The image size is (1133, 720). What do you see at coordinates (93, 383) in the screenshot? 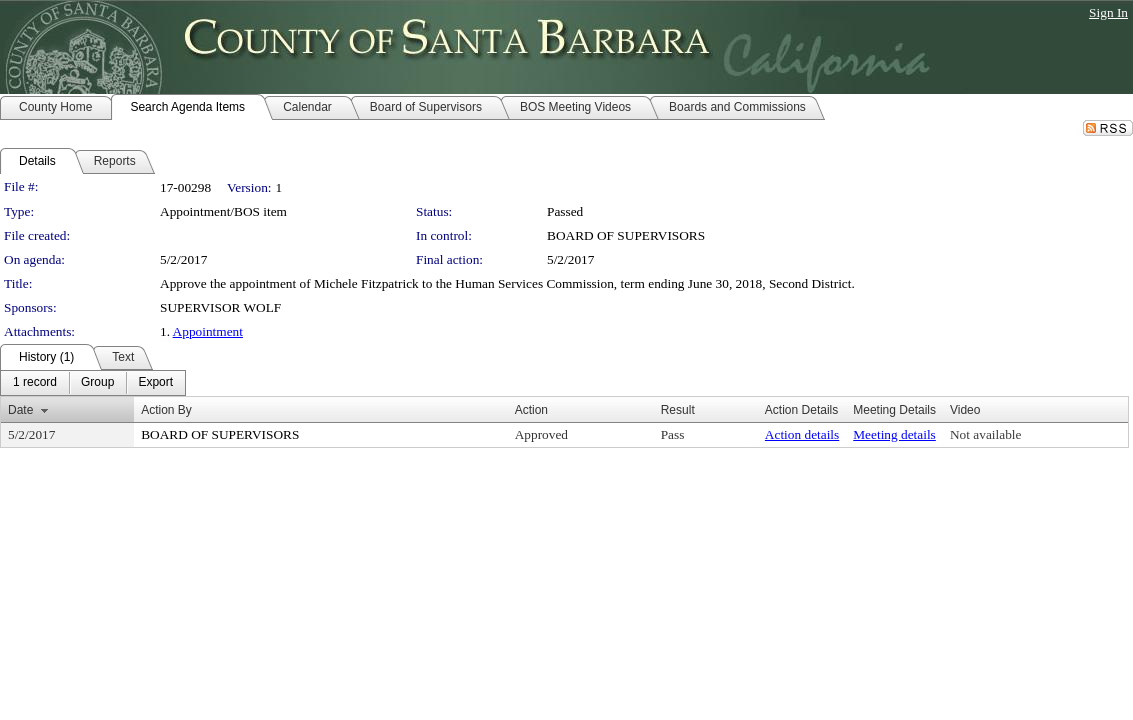
I see `[menubar]` at bounding box center [93, 383].